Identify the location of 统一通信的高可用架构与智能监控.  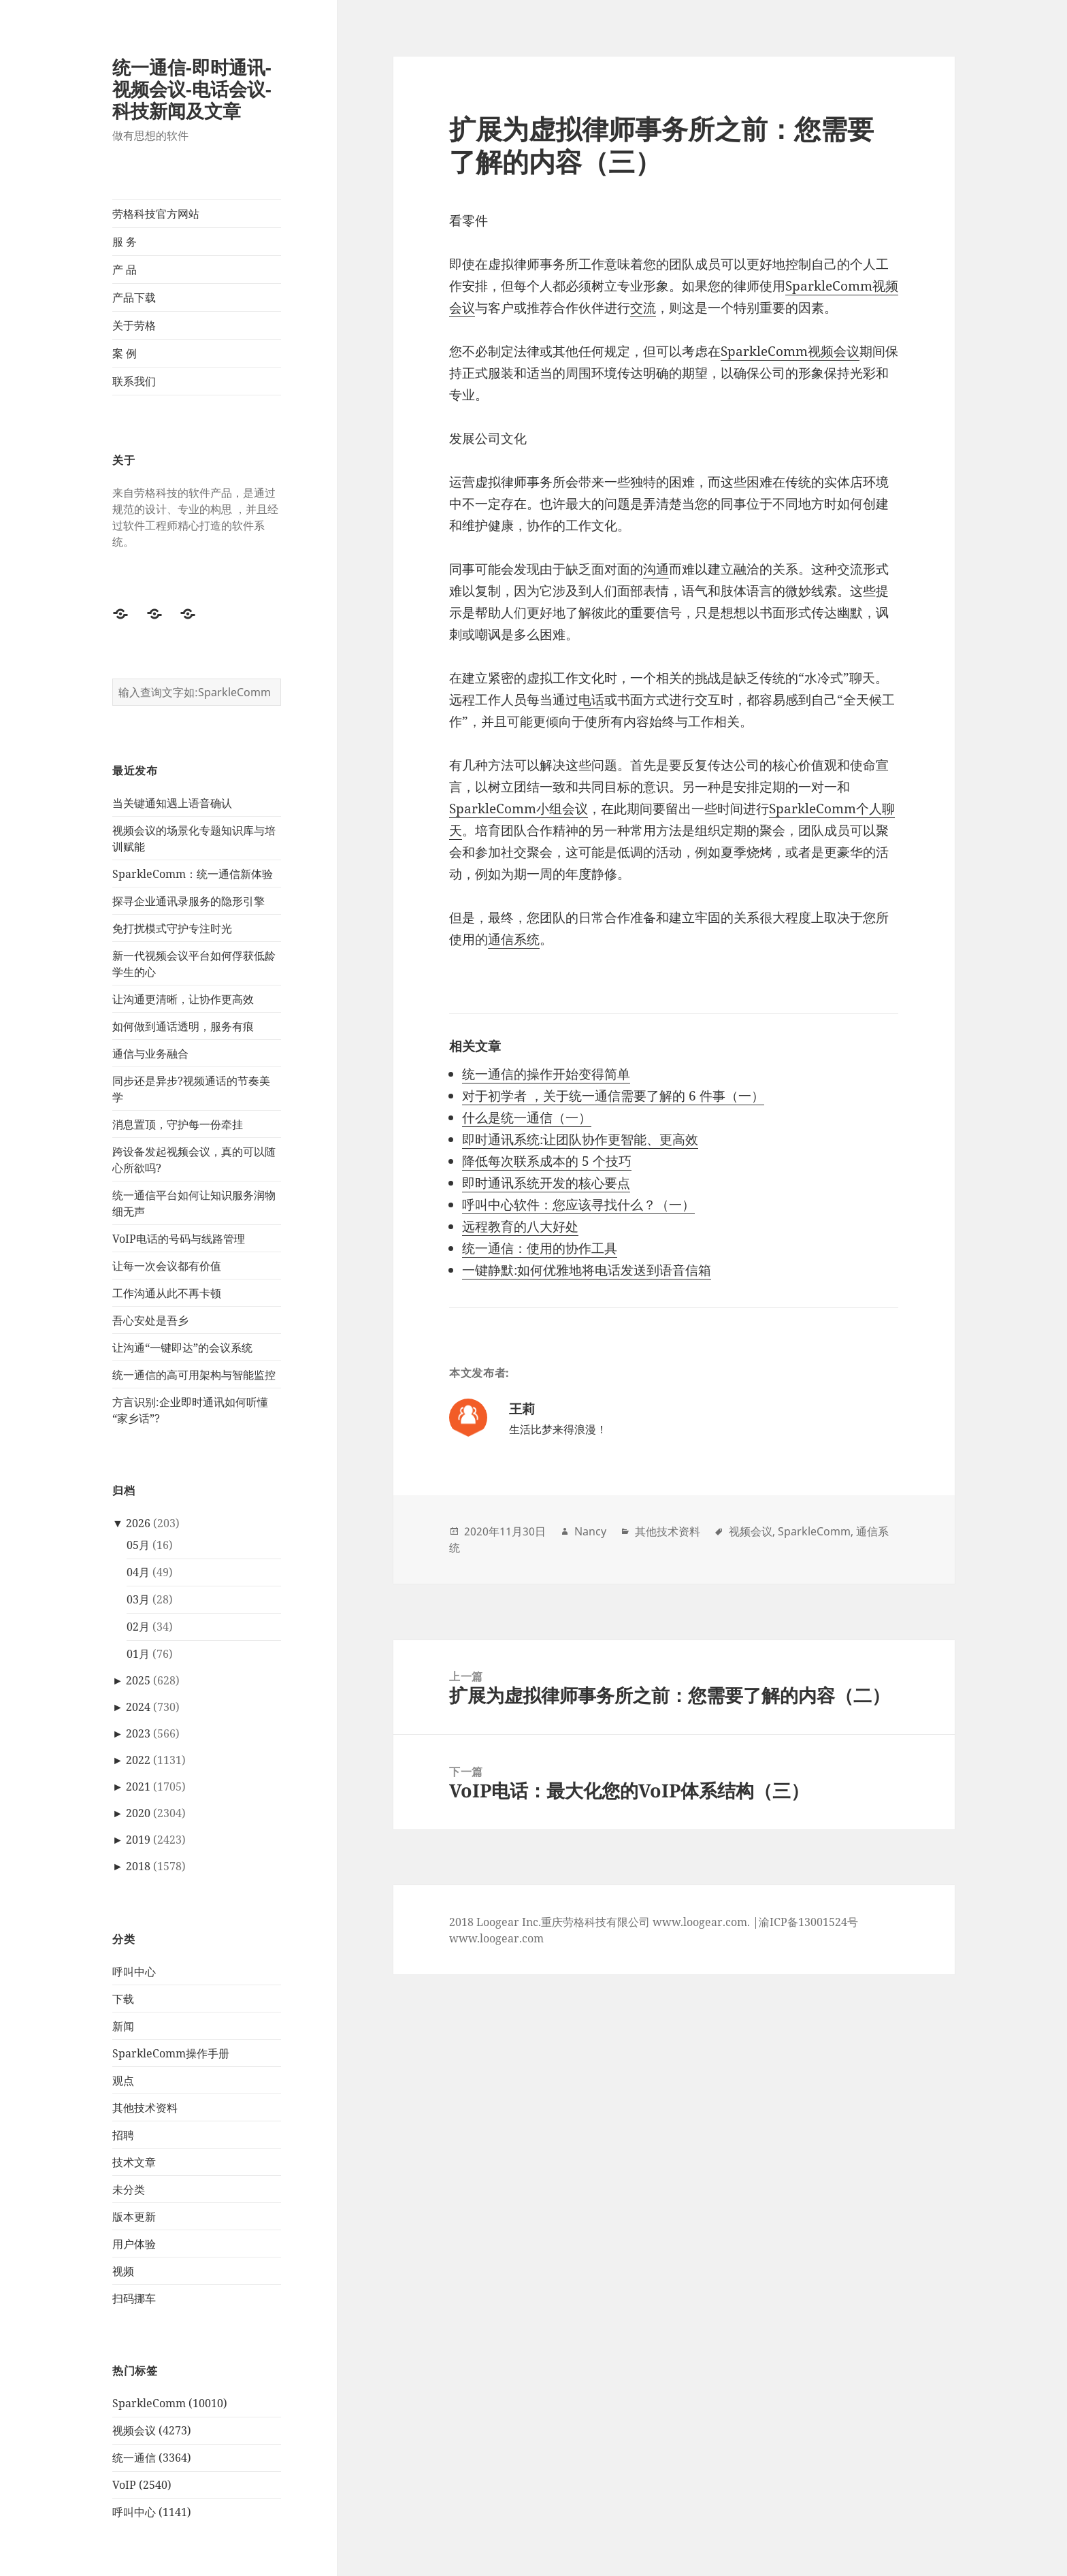
(194, 1374).